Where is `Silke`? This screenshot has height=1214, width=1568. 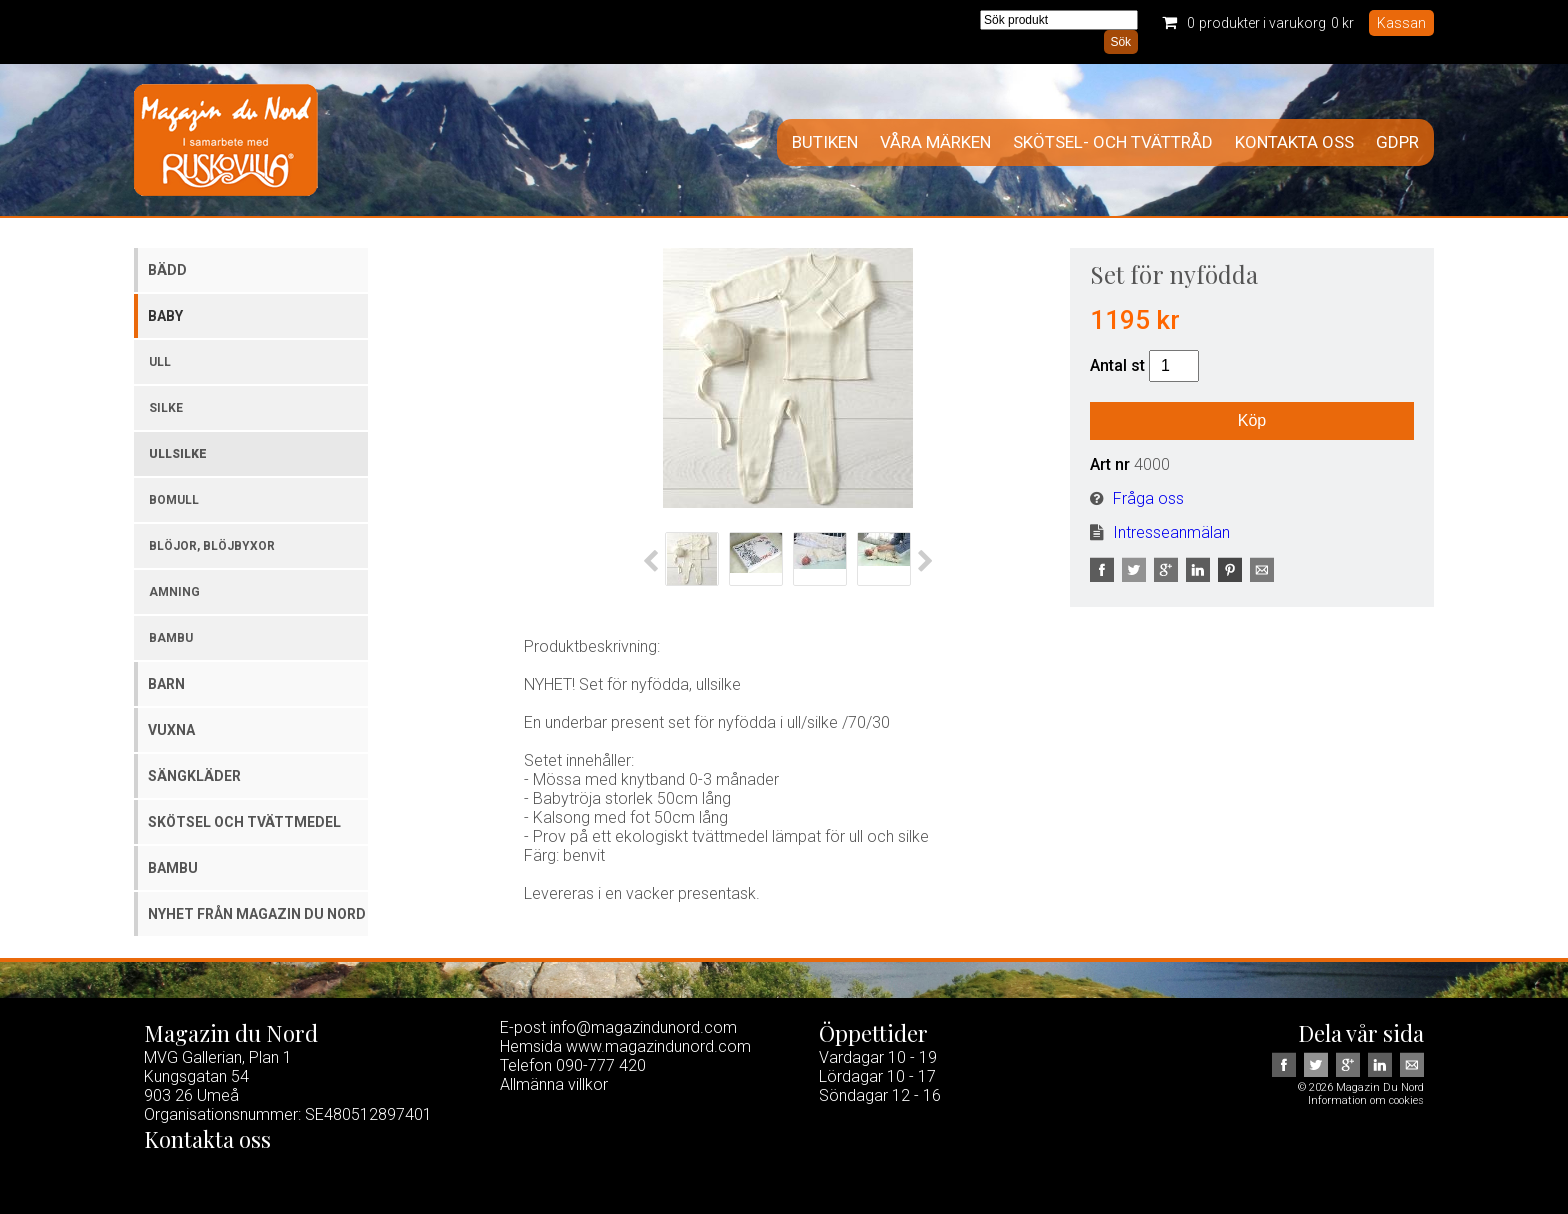
Silke is located at coordinates (166, 408).